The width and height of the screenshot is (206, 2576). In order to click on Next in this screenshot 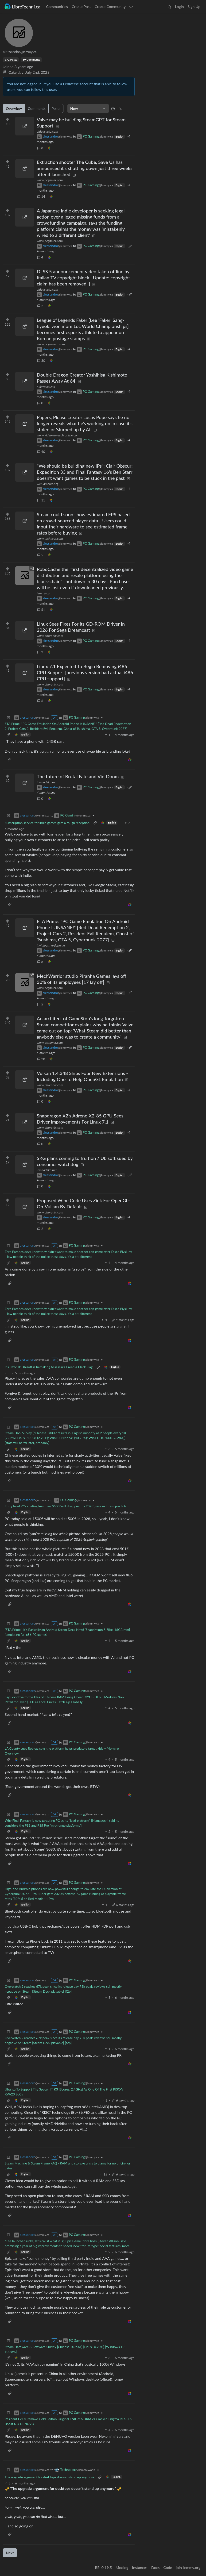, I will do `click(10, 2552)`.